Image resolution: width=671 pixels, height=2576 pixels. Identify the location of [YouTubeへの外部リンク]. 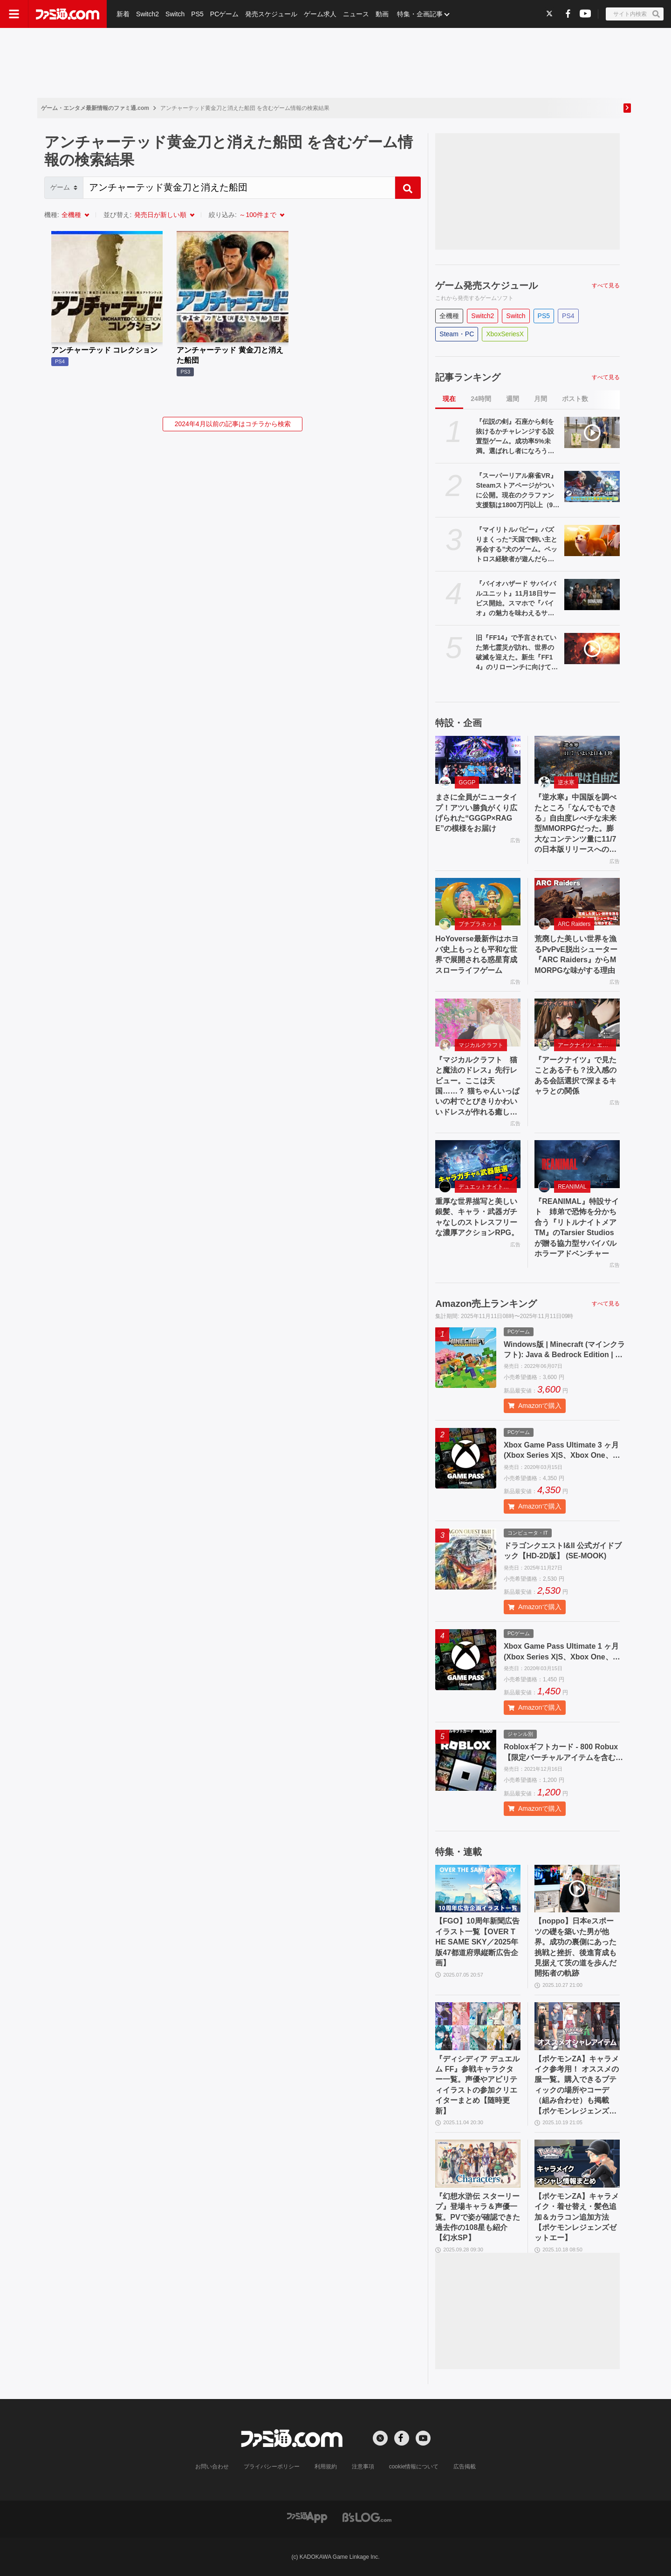
(585, 13).